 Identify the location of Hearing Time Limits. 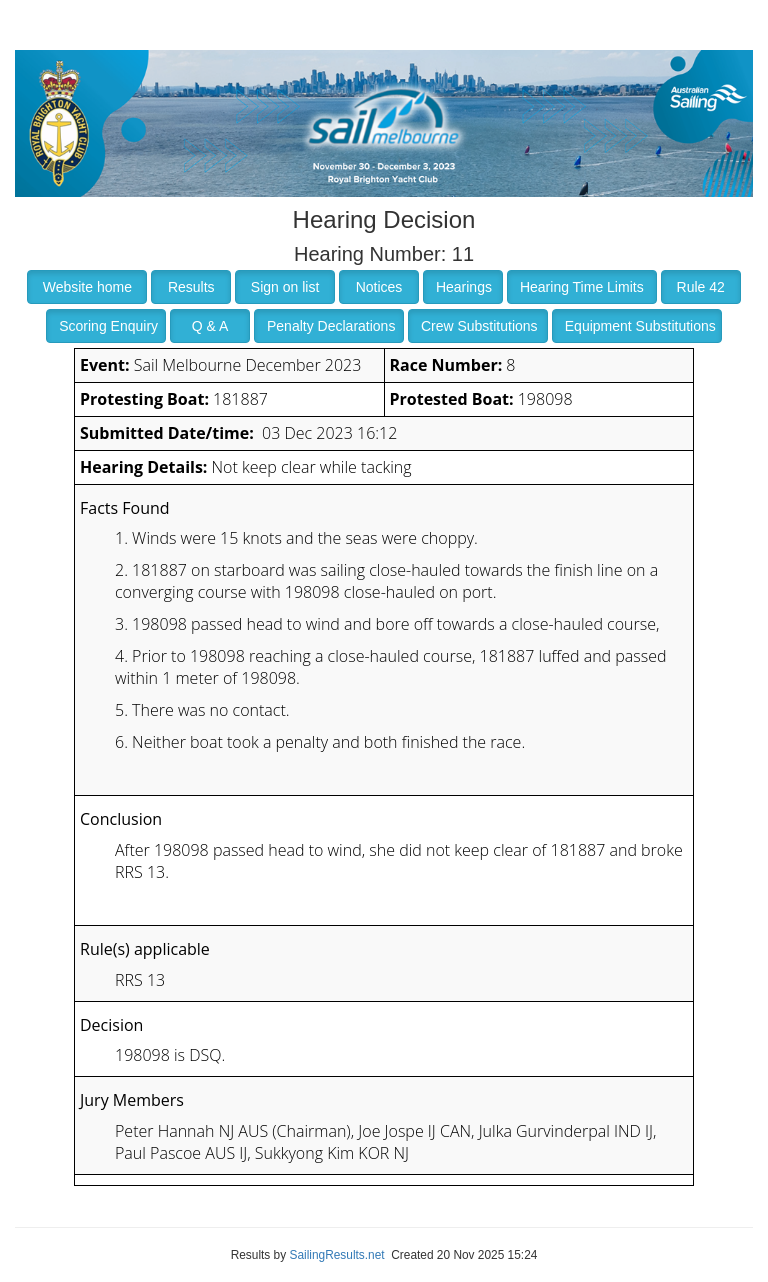
(582, 287).